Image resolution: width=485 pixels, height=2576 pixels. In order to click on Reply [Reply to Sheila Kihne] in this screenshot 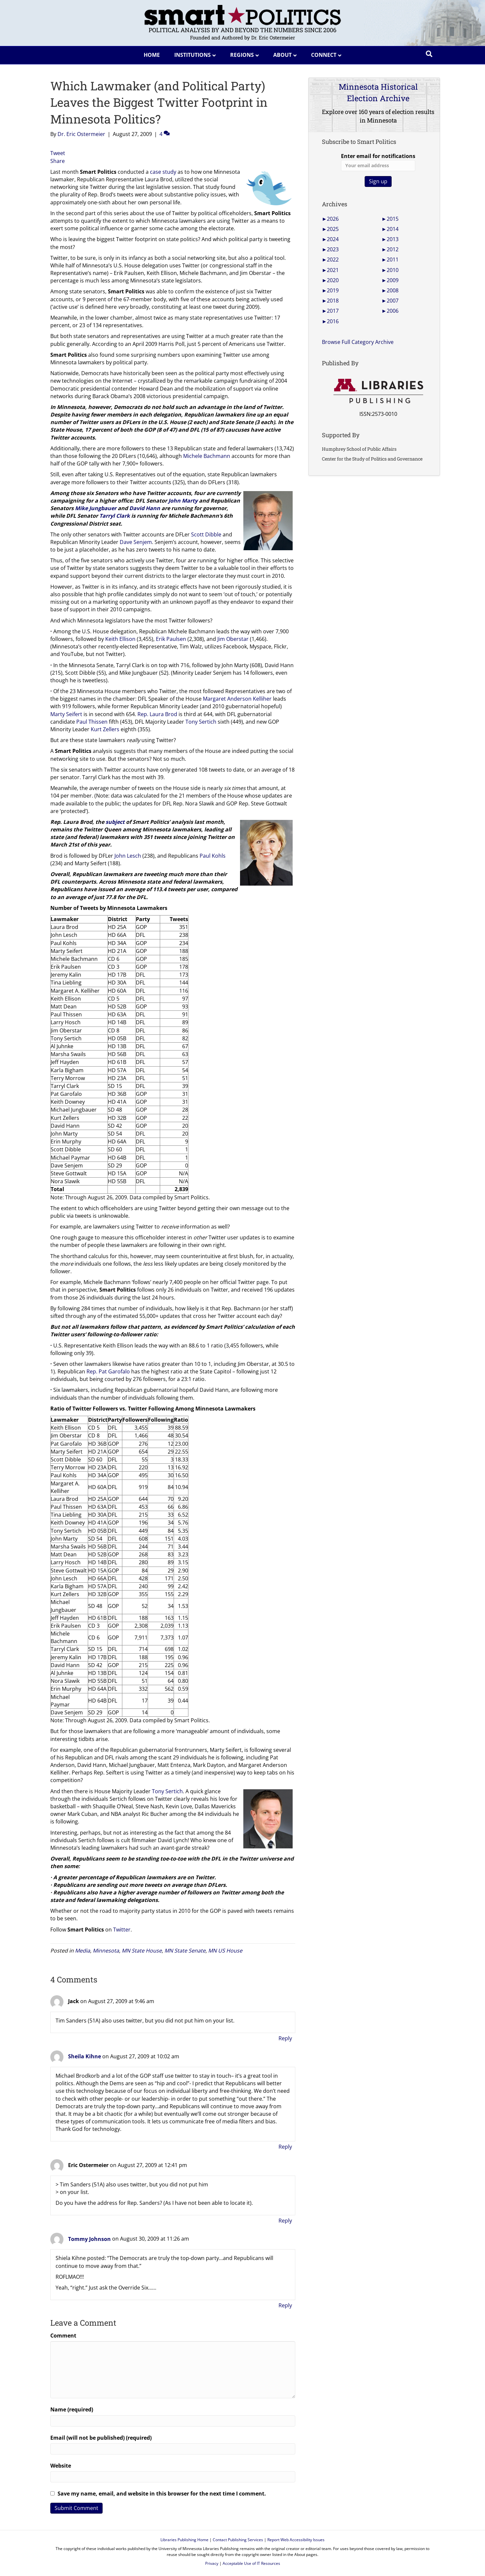, I will do `click(285, 2146)`.